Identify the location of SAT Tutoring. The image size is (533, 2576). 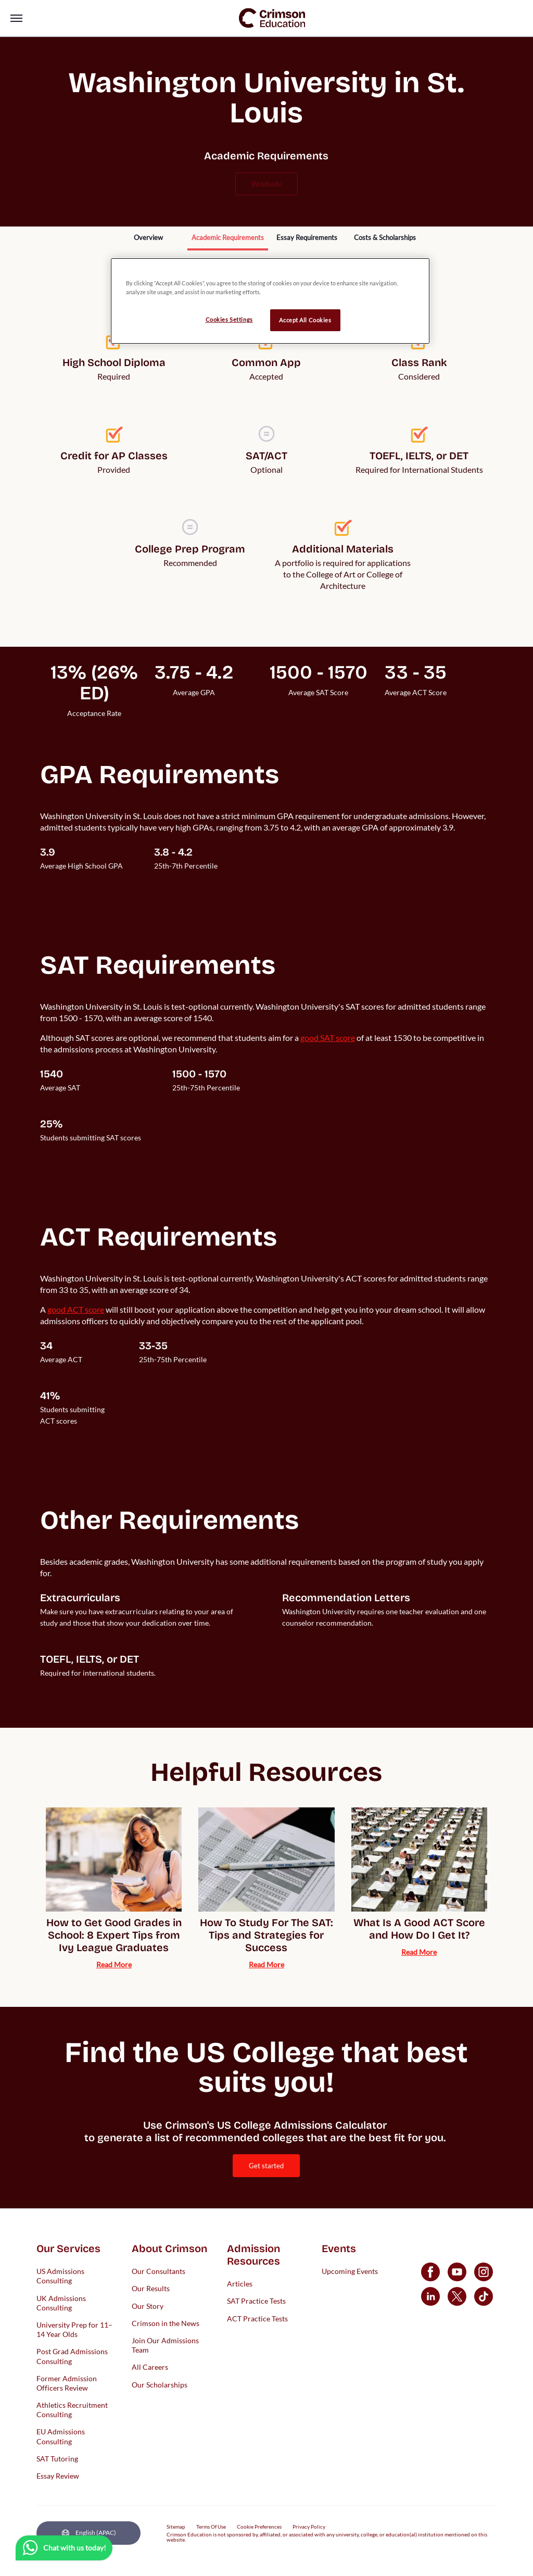
(57, 2458).